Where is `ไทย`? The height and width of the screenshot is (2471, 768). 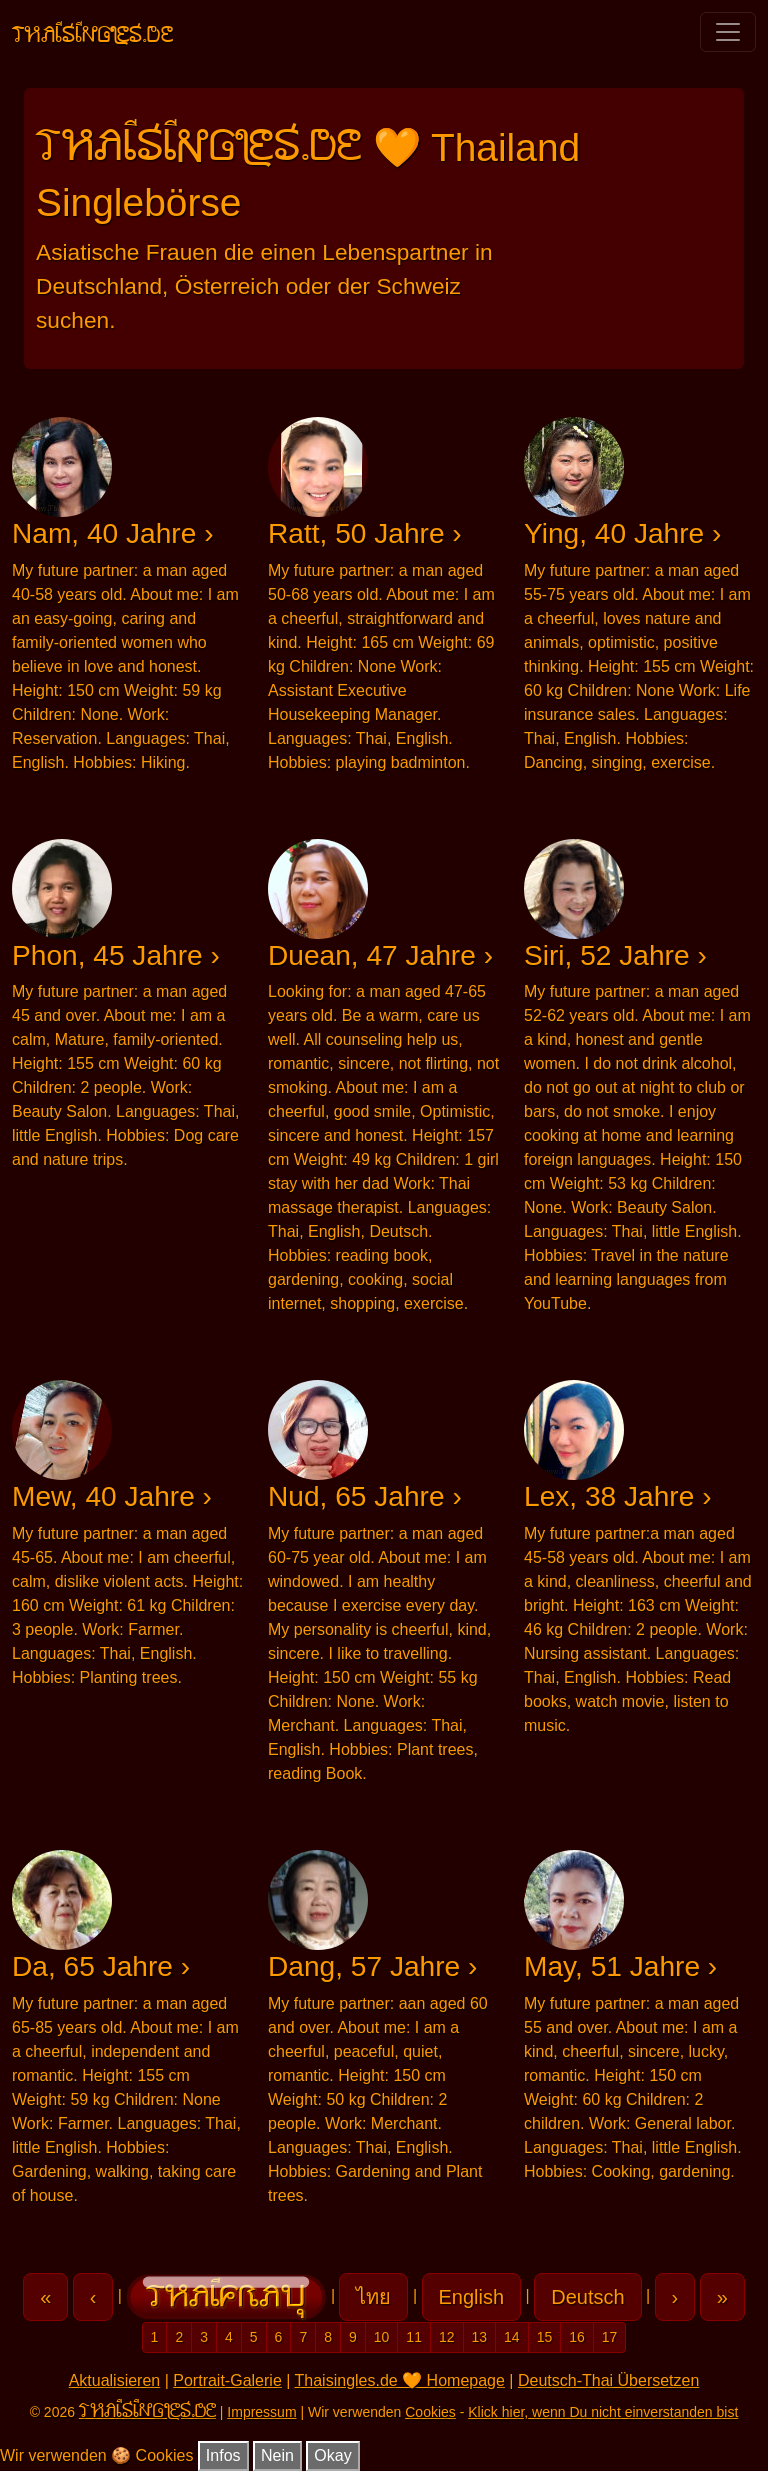
ไทย is located at coordinates (373, 2297).